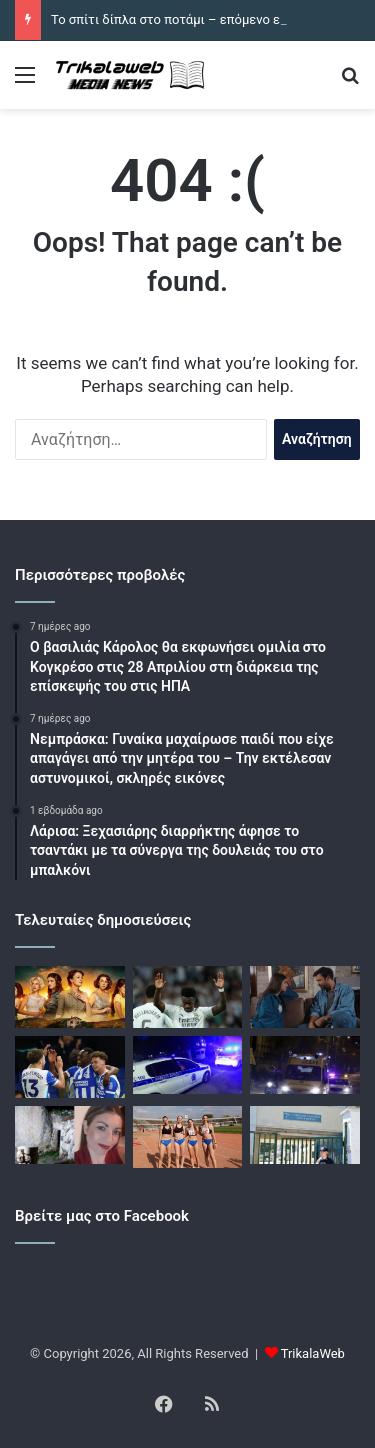 The height and width of the screenshot is (1448, 375). I want to click on [Ρεάλ Μαδρίτης – Αλαβές 2-1: Επιστροφή στις νίκες με Εμπαπέ και Βινίσιους], so click(188, 997).